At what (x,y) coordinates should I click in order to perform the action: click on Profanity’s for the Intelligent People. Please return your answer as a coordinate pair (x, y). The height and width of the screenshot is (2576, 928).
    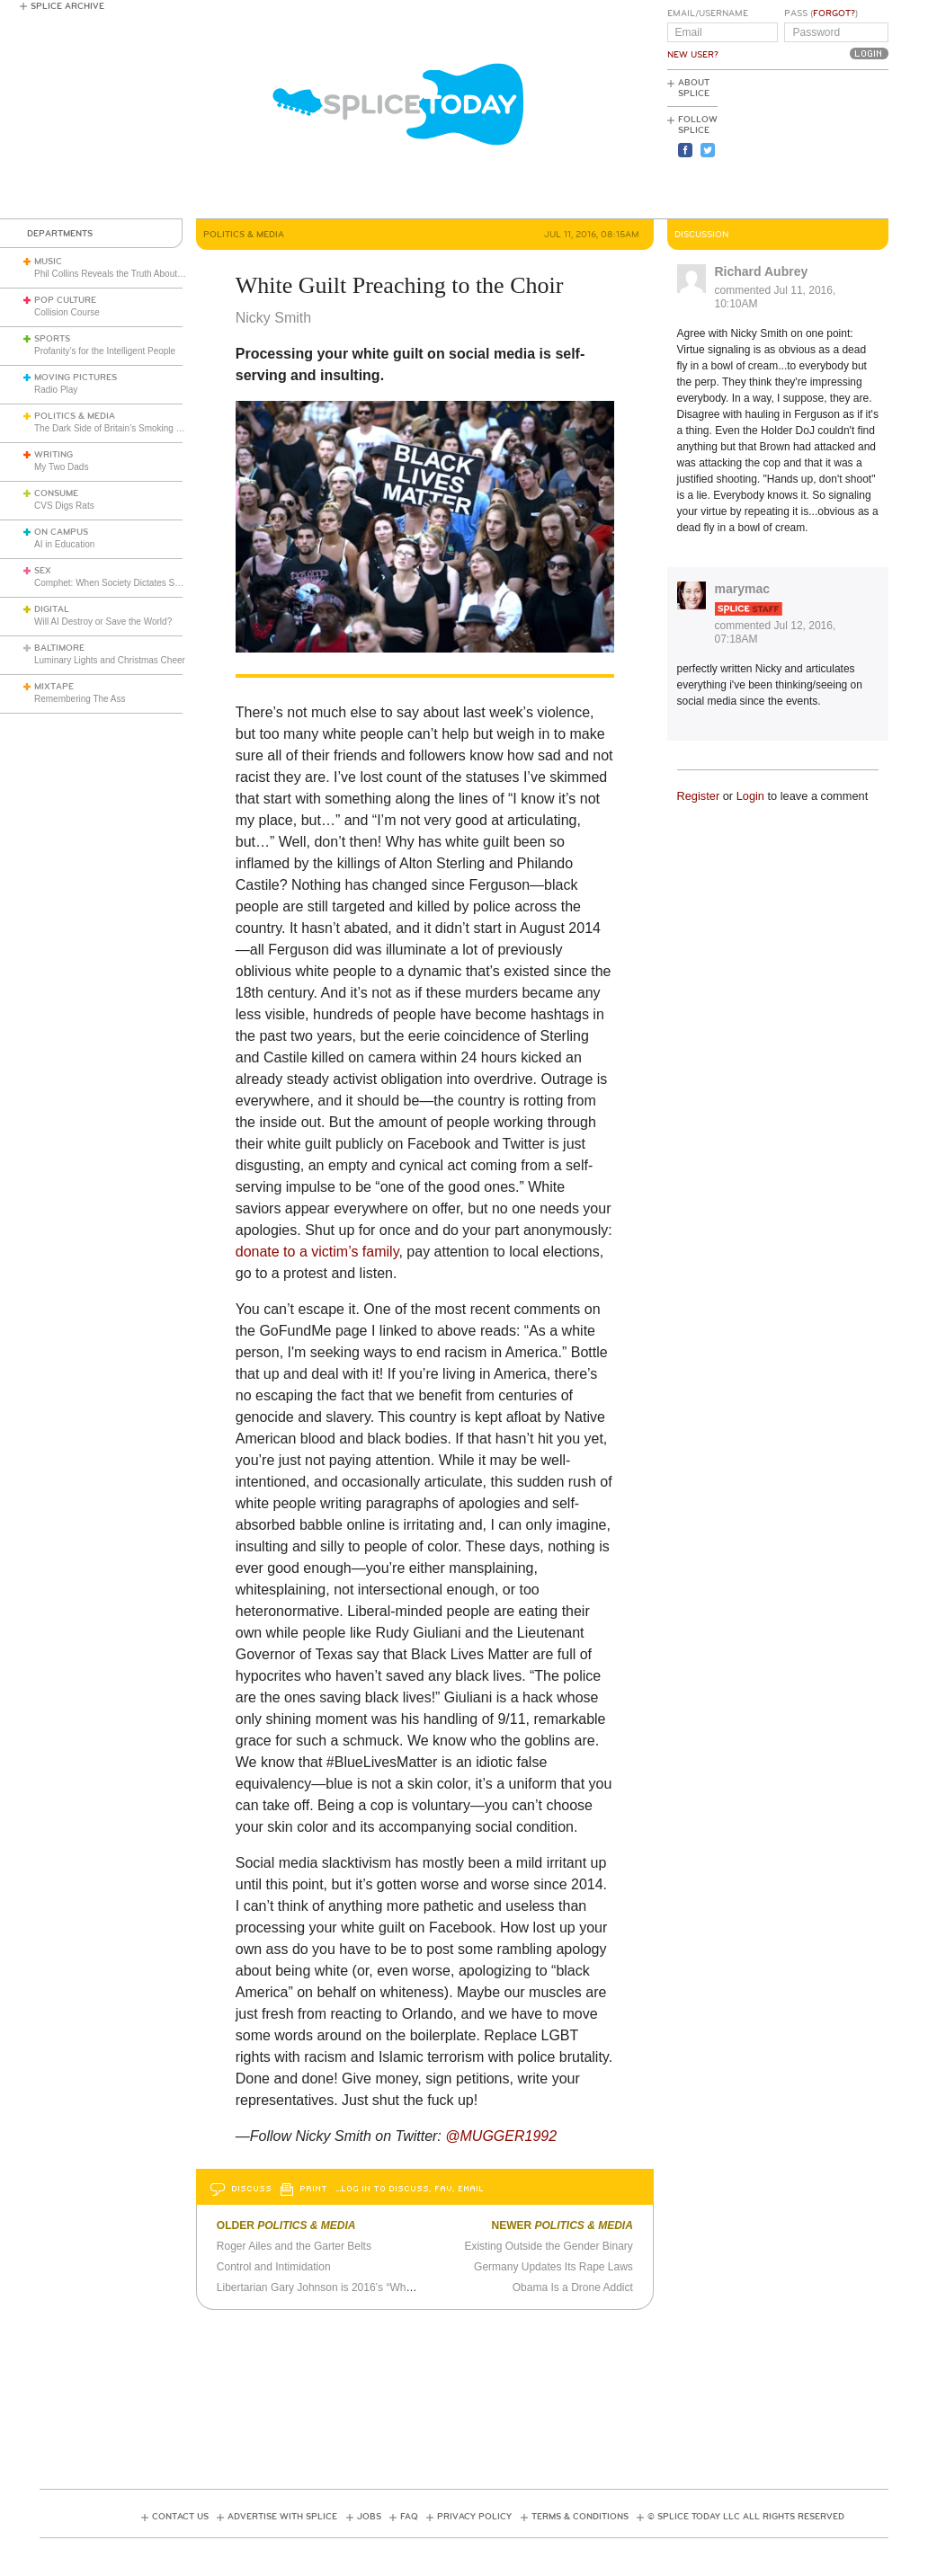
    Looking at the image, I should click on (106, 351).